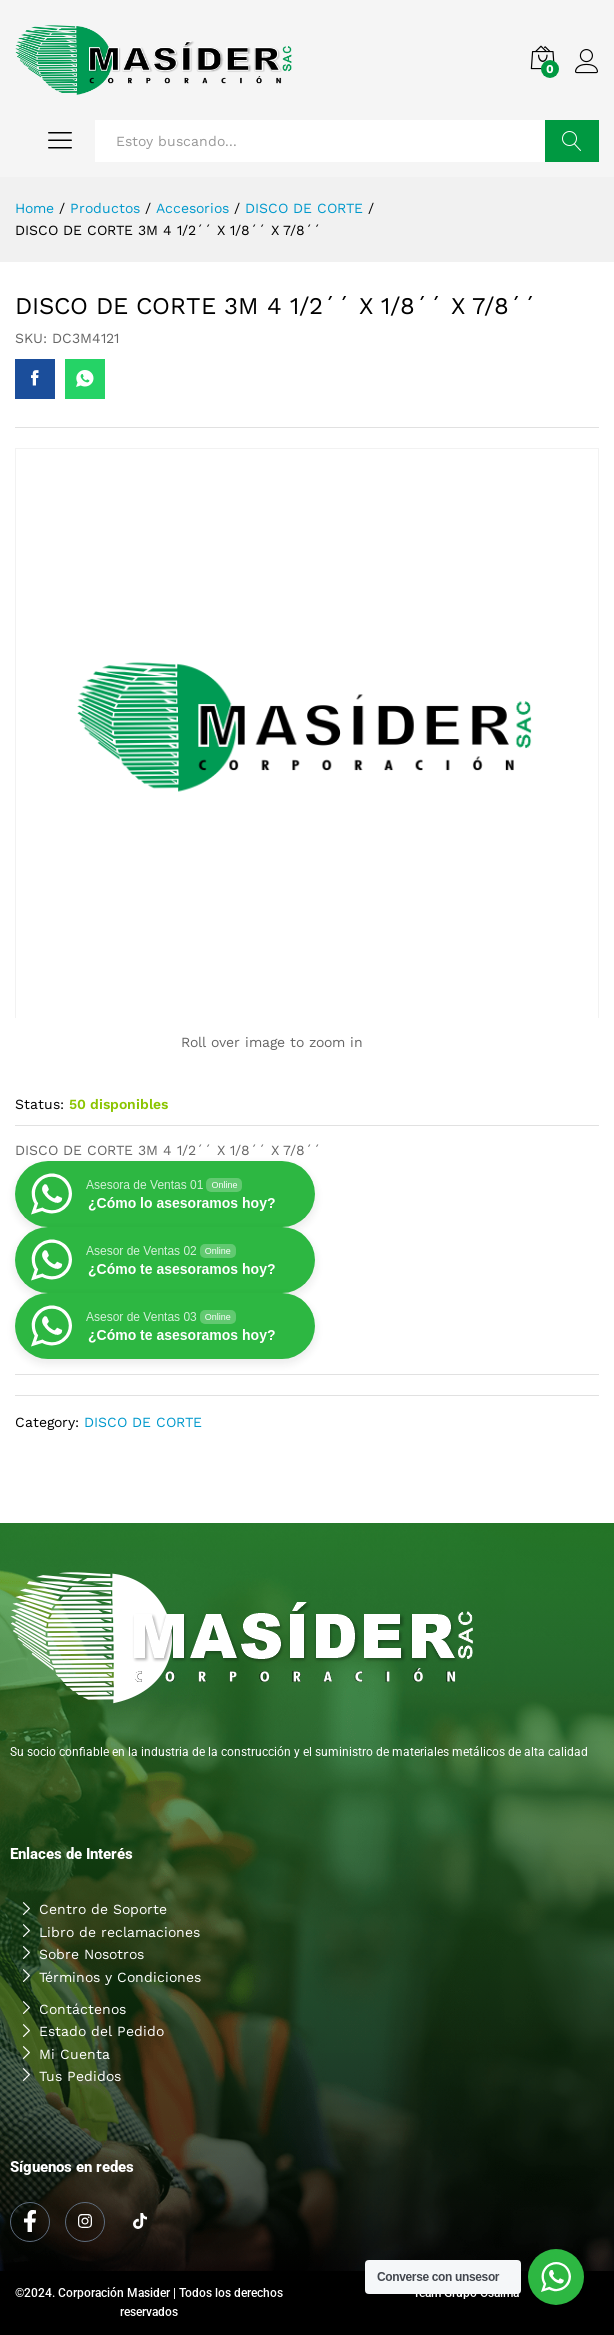  I want to click on [Tiktok], so click(140, 2223).